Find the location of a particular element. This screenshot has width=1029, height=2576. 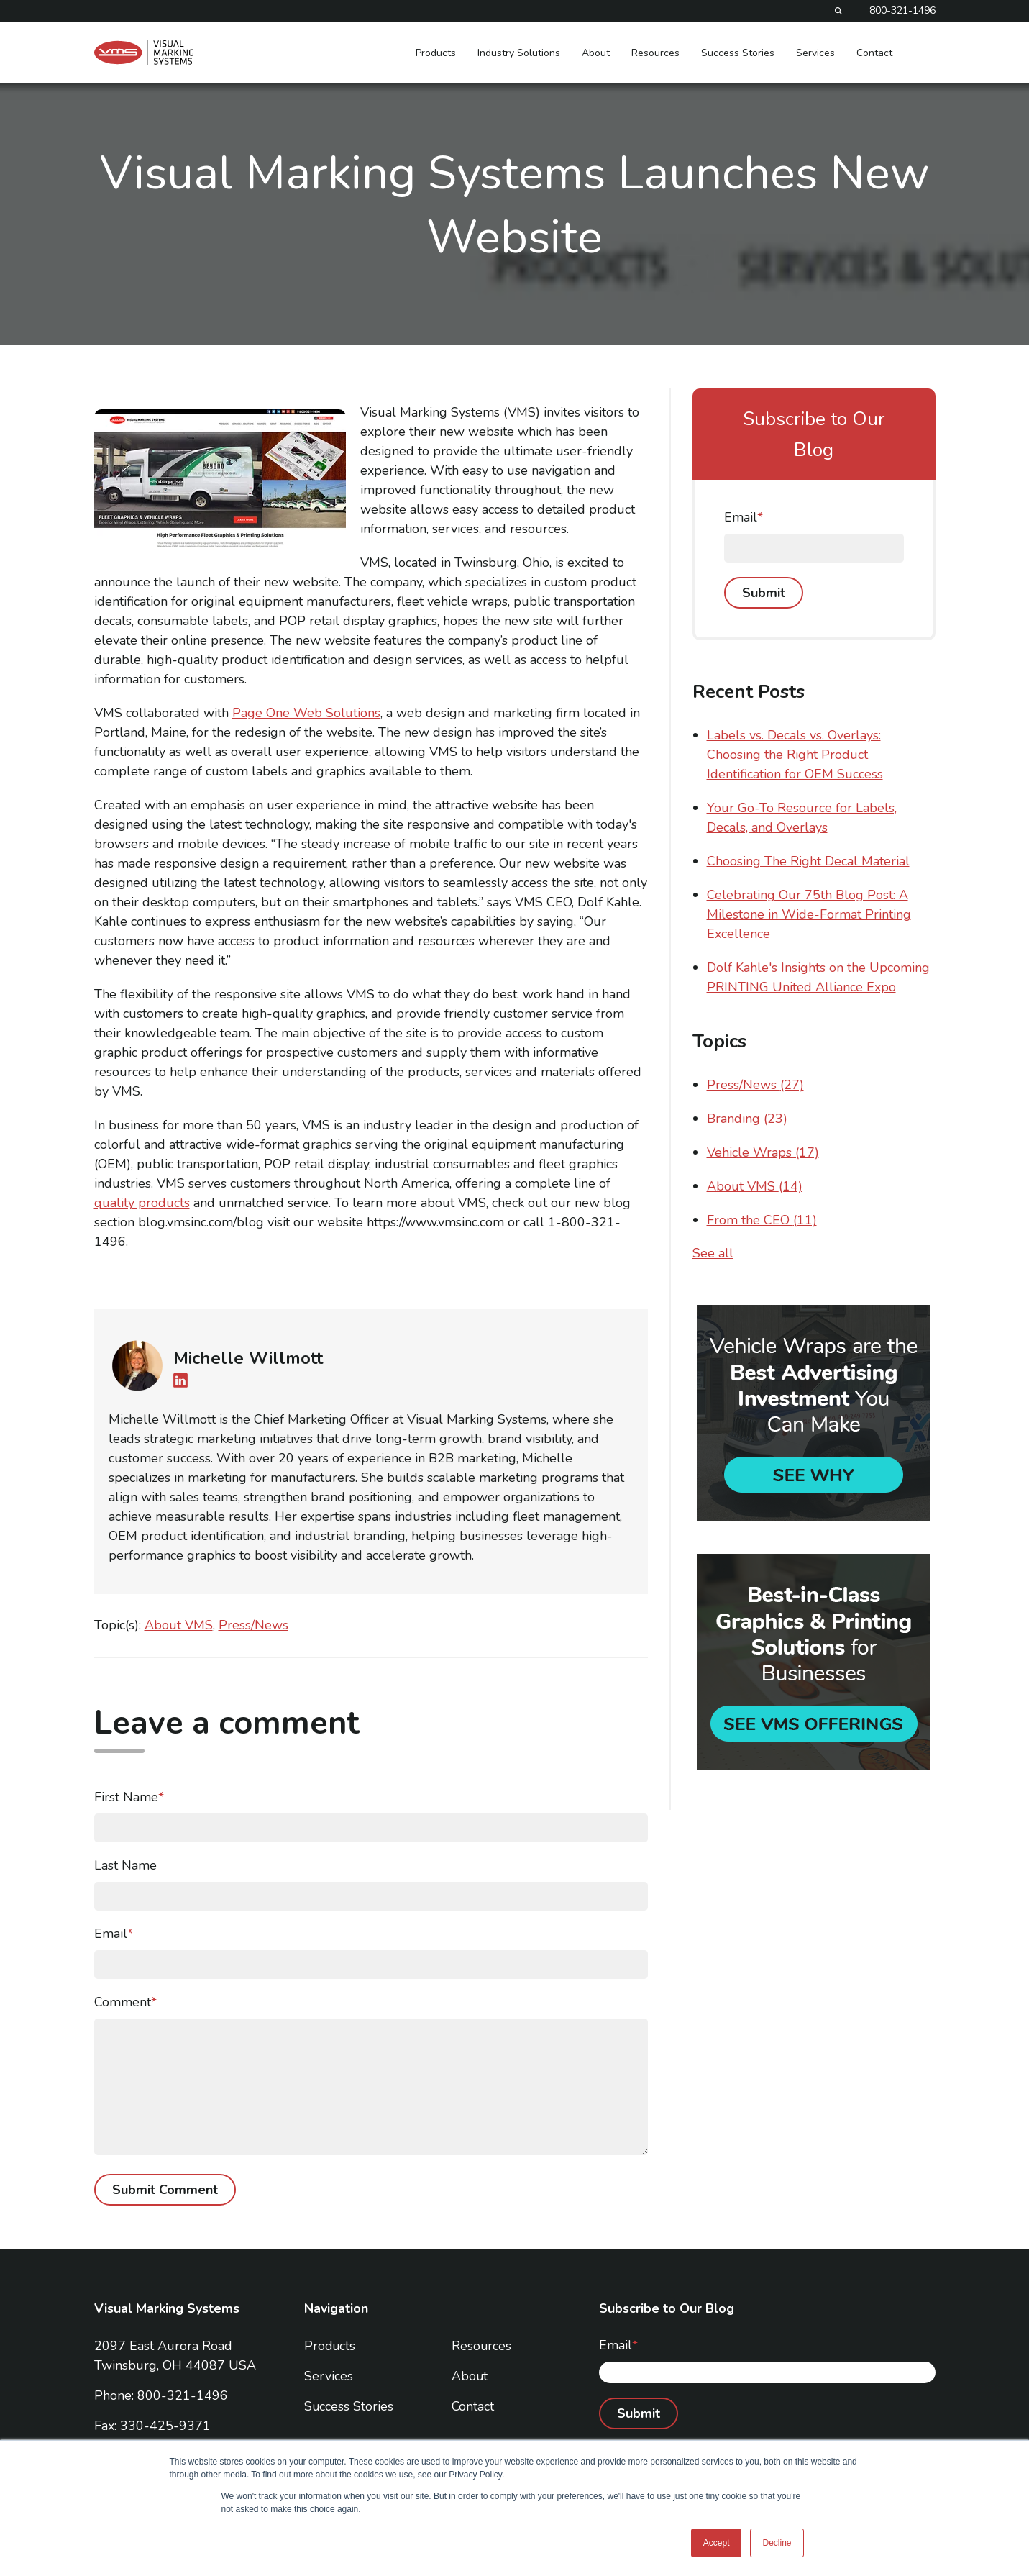

Products is located at coordinates (436, 53).